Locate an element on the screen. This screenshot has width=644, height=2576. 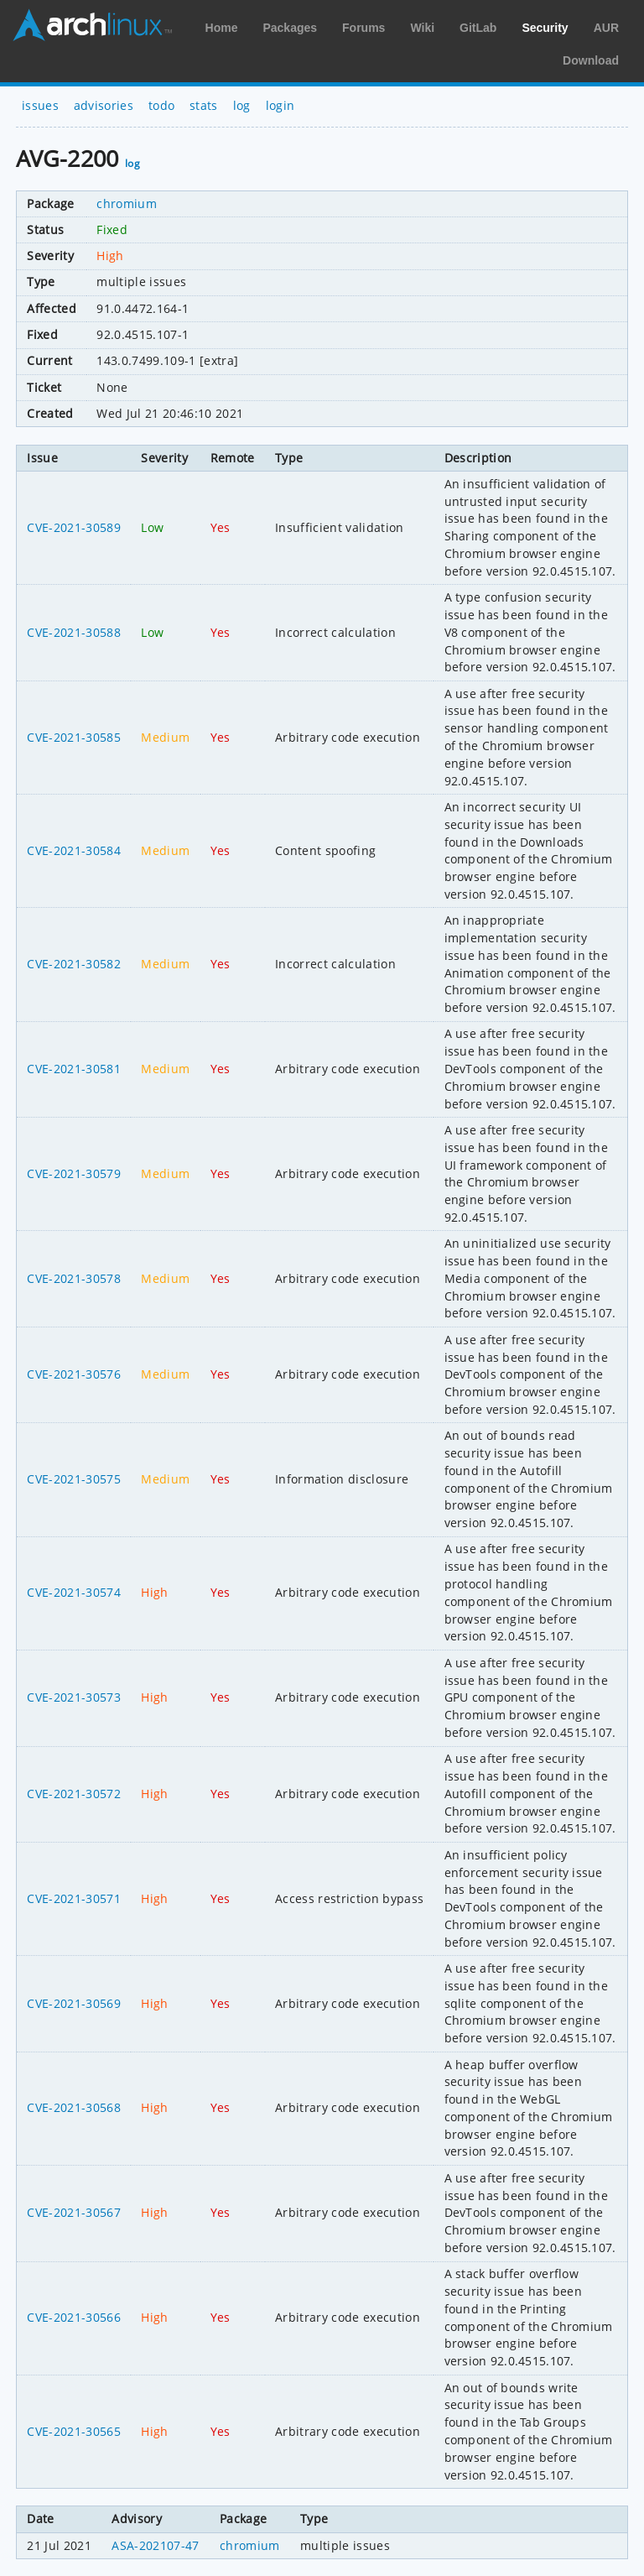
CVE-2021-30579 is located at coordinates (73, 1173).